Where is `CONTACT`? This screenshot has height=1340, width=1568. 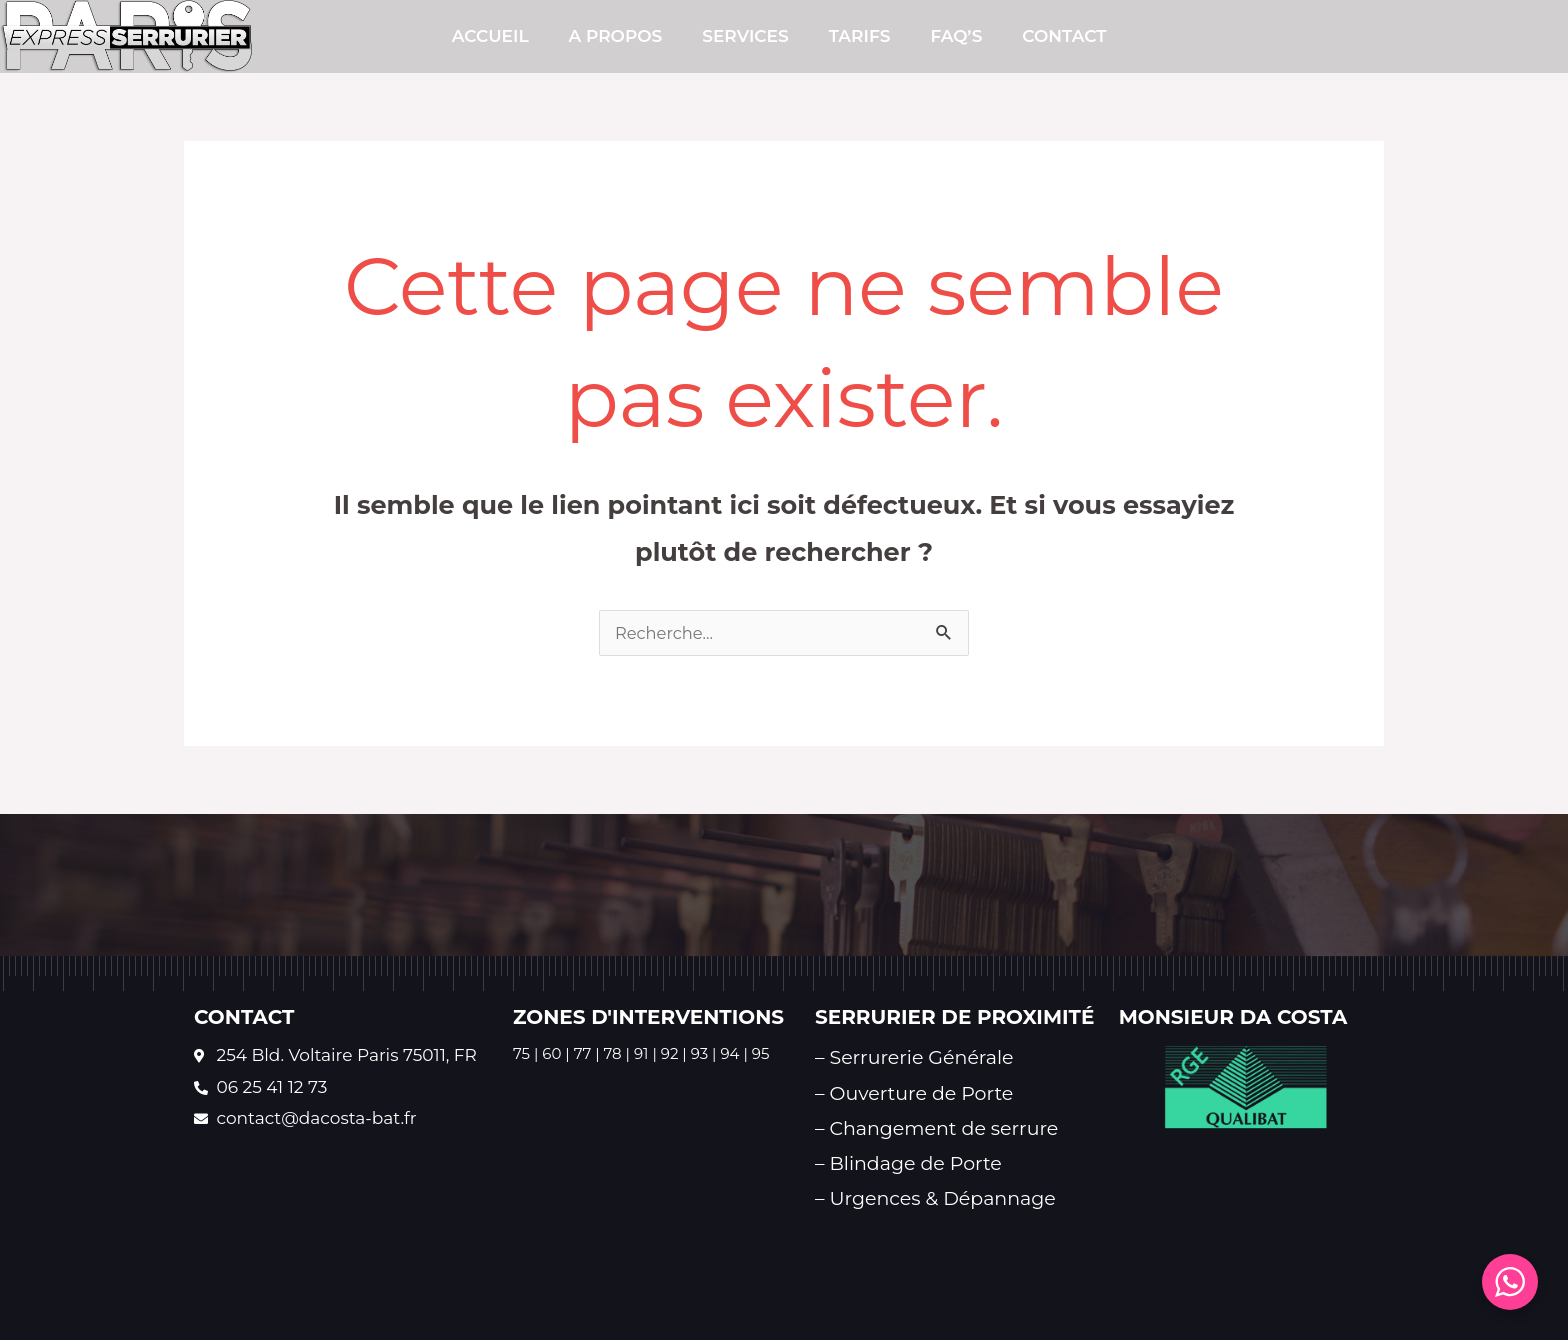 CONTACT is located at coordinates (1064, 36).